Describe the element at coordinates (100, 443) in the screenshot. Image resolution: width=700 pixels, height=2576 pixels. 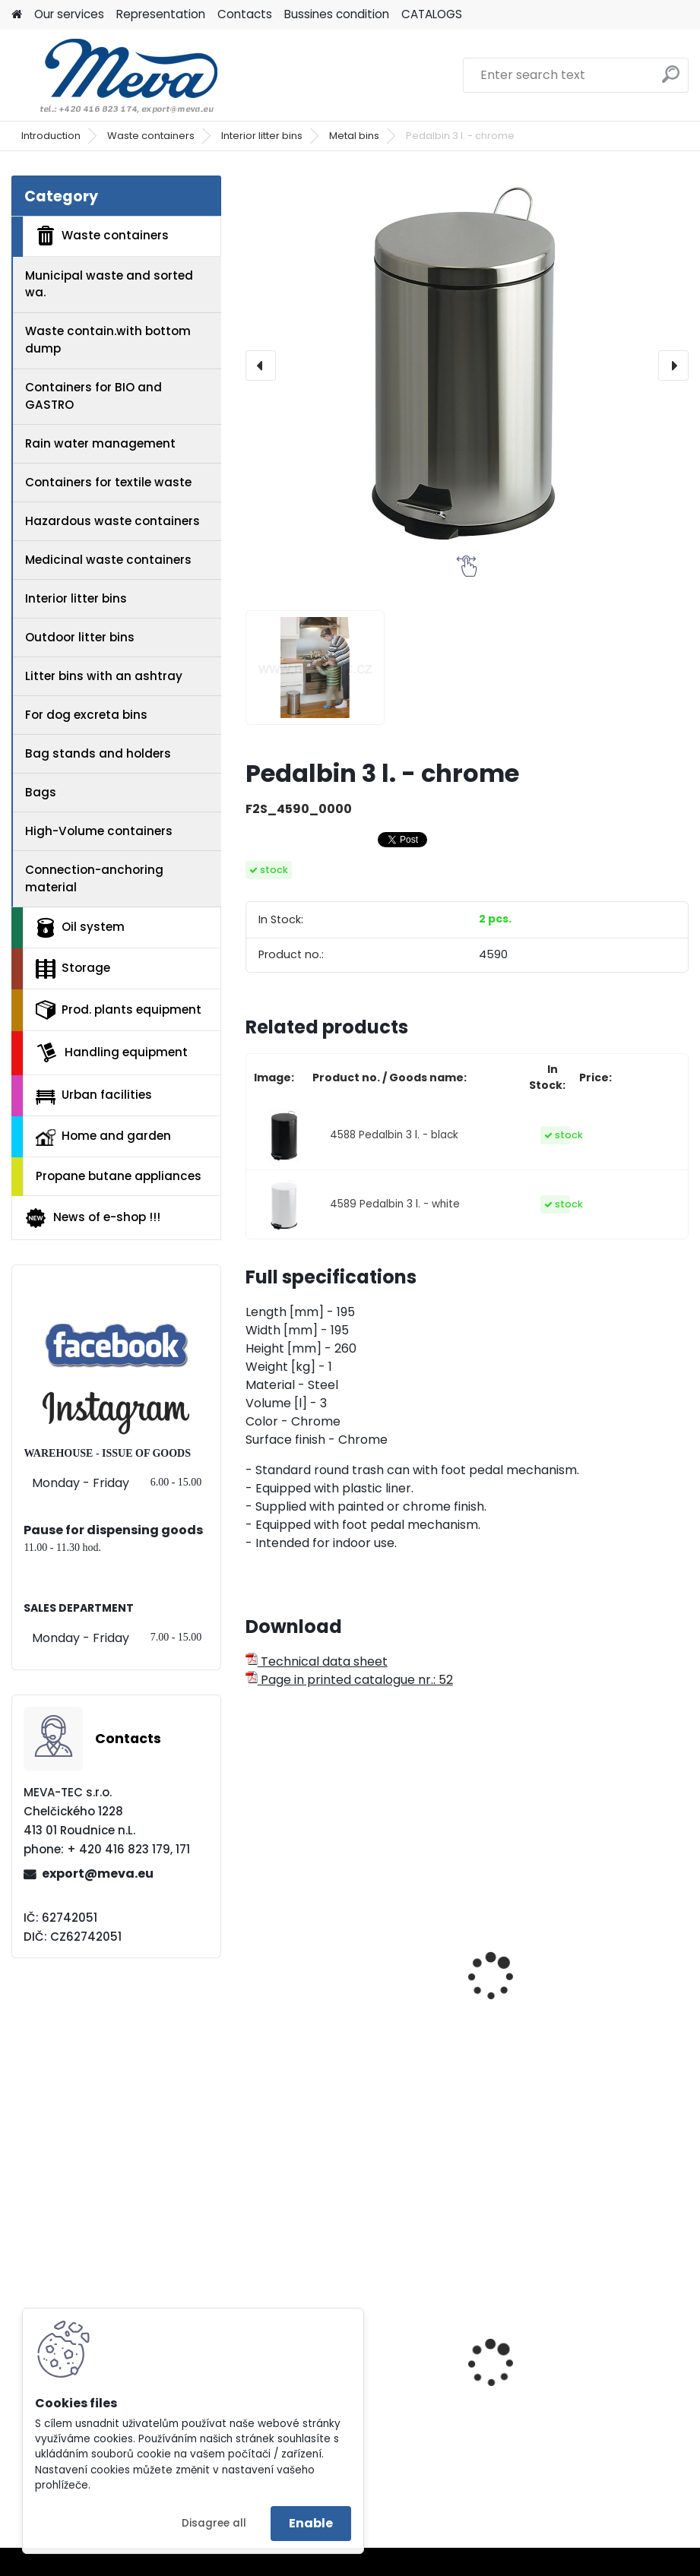
I see `Rain water management` at that location.